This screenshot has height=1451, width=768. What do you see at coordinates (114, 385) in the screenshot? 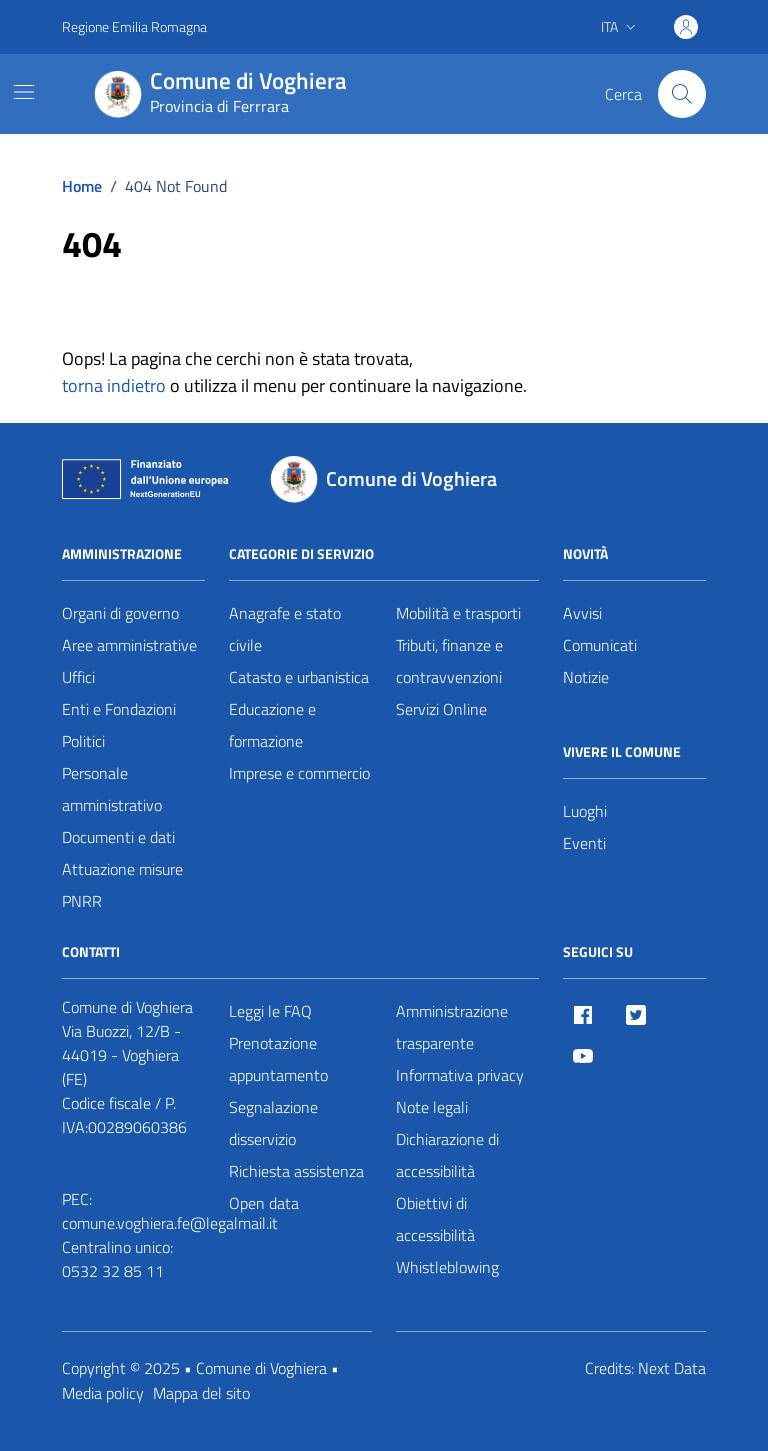
I see `torna indietro` at bounding box center [114, 385].